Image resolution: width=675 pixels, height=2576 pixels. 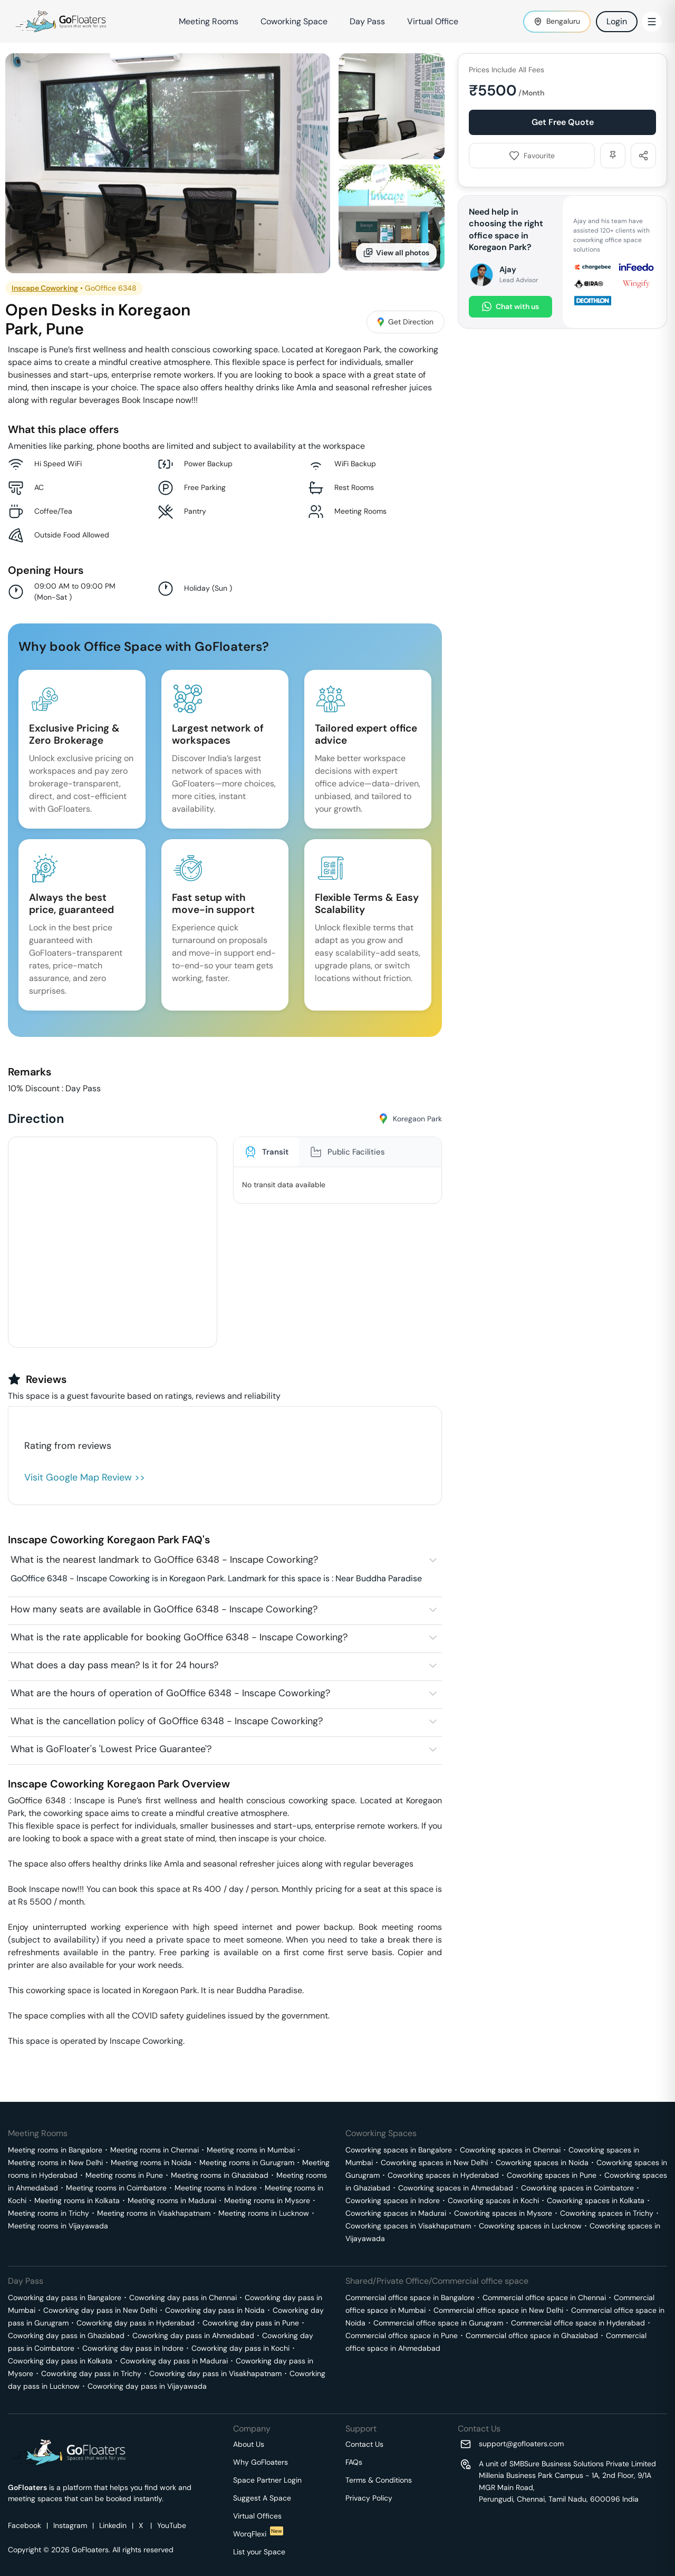 I want to click on Coworking day pass in Vijayawada, so click(x=147, y=2386).